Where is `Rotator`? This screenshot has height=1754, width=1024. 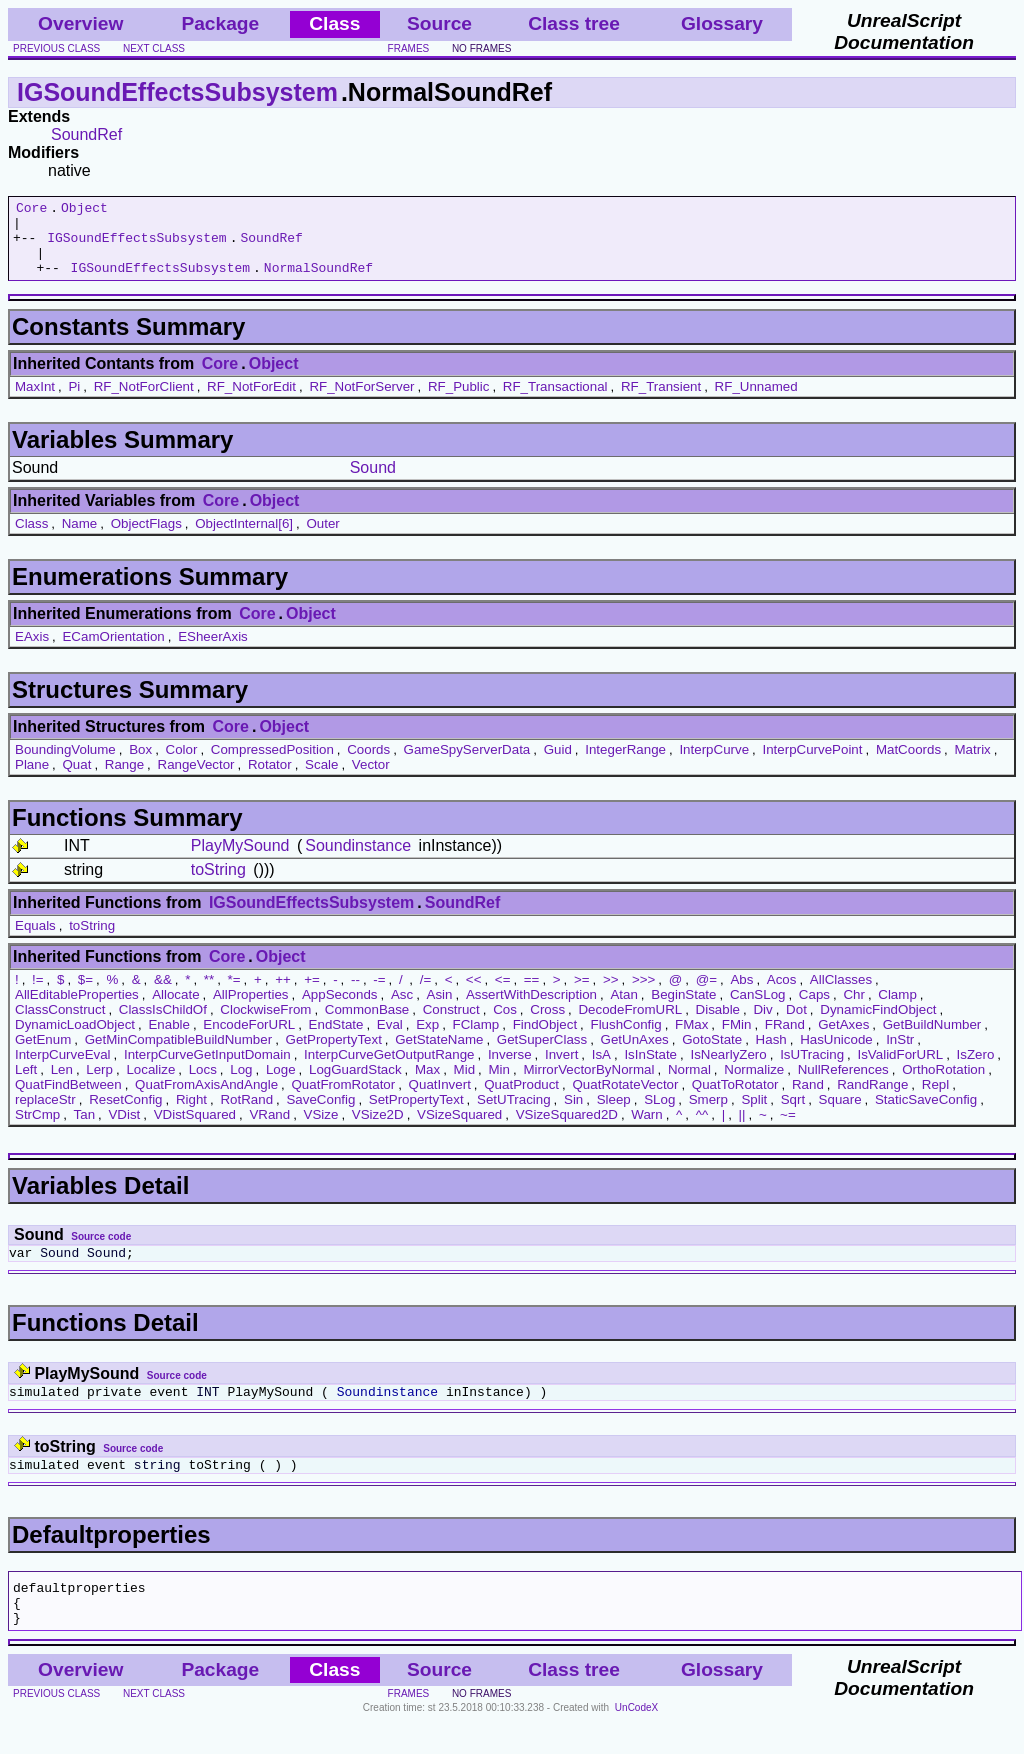
Rotator is located at coordinates (270, 779).